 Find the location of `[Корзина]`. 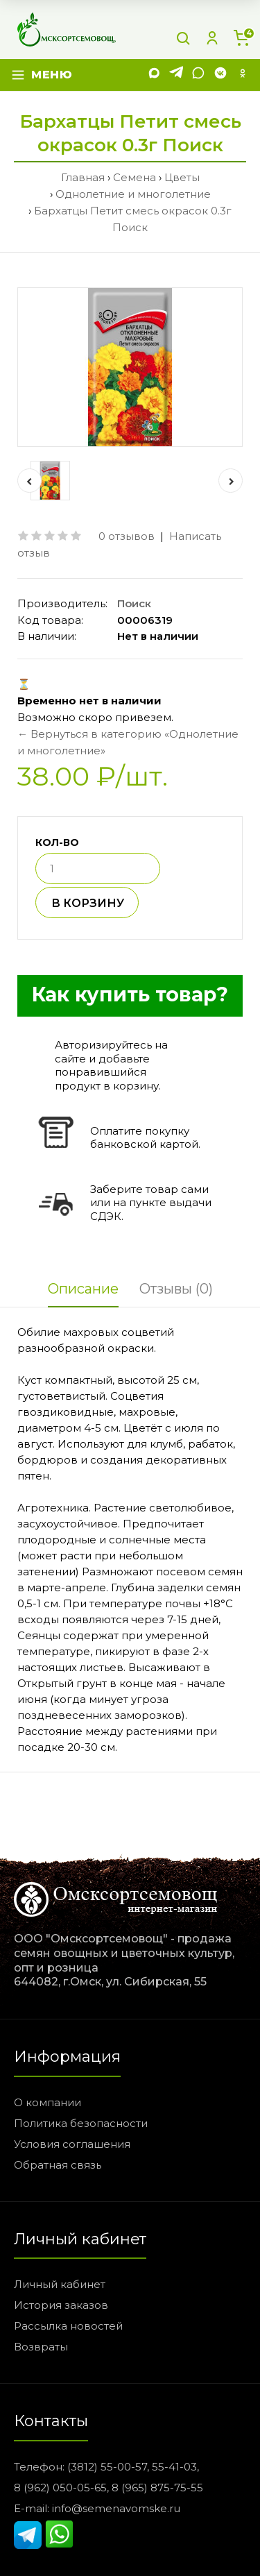

[Корзина] is located at coordinates (241, 38).